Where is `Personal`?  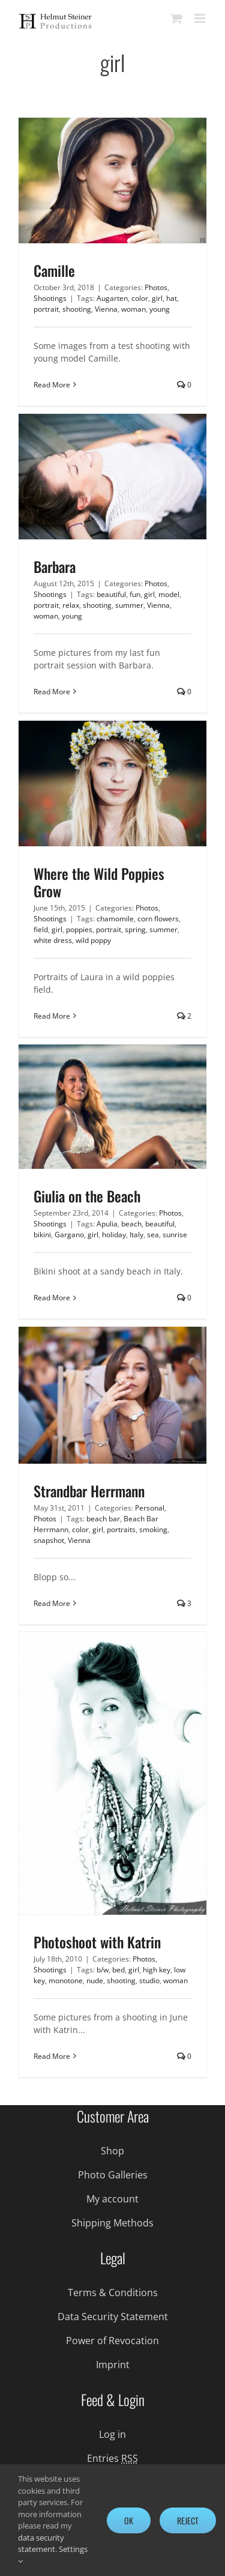 Personal is located at coordinates (149, 1508).